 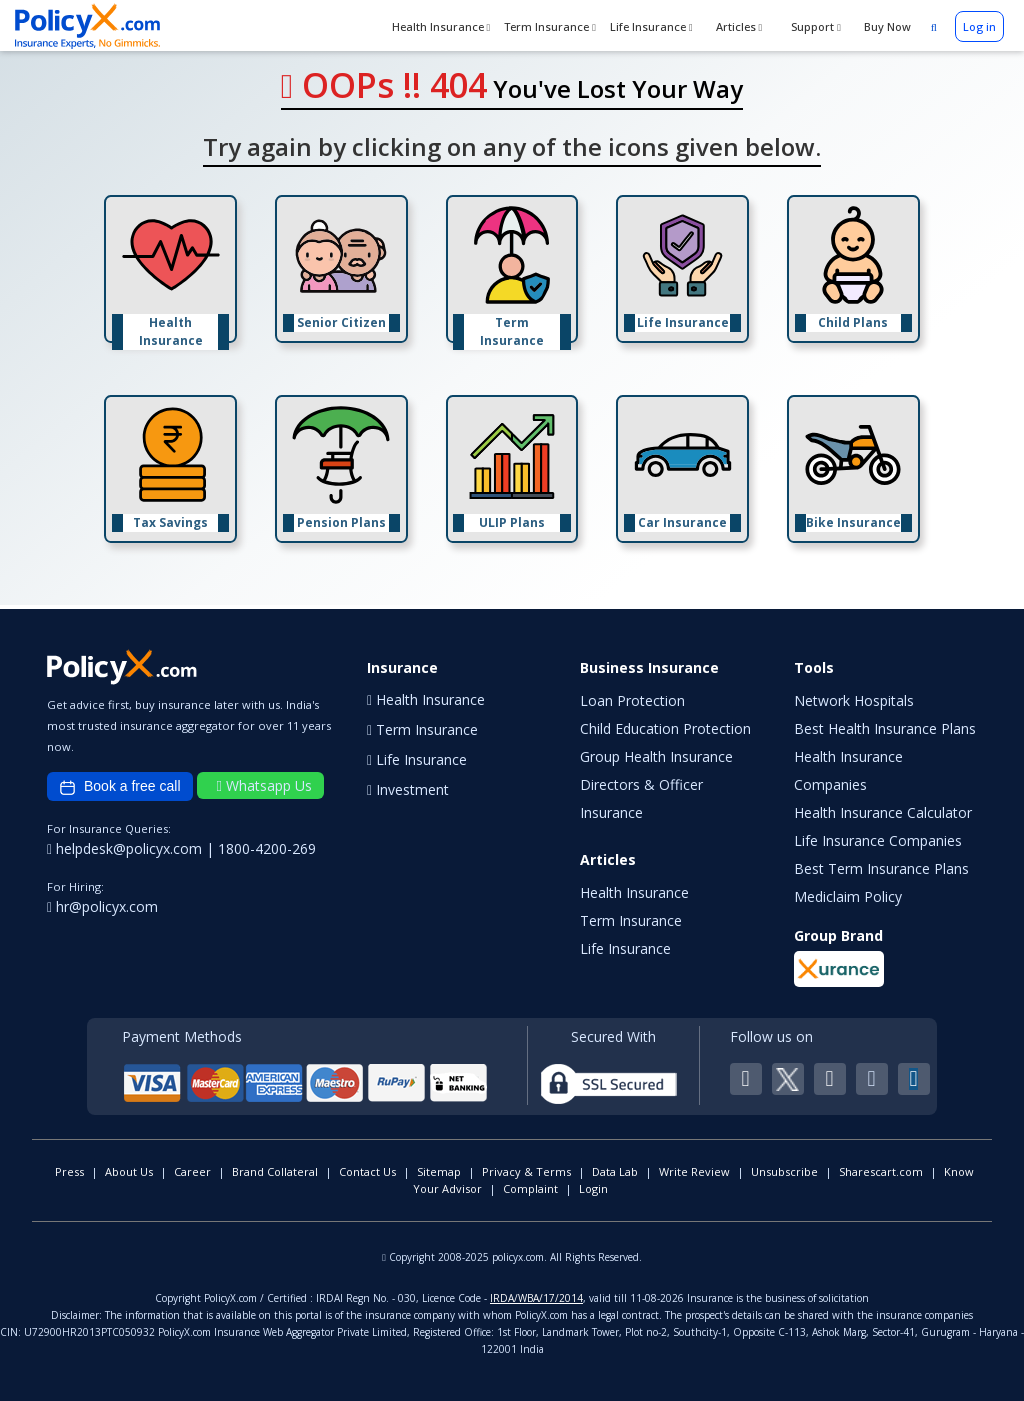 What do you see at coordinates (192, 1171) in the screenshot?
I see `Career` at bounding box center [192, 1171].